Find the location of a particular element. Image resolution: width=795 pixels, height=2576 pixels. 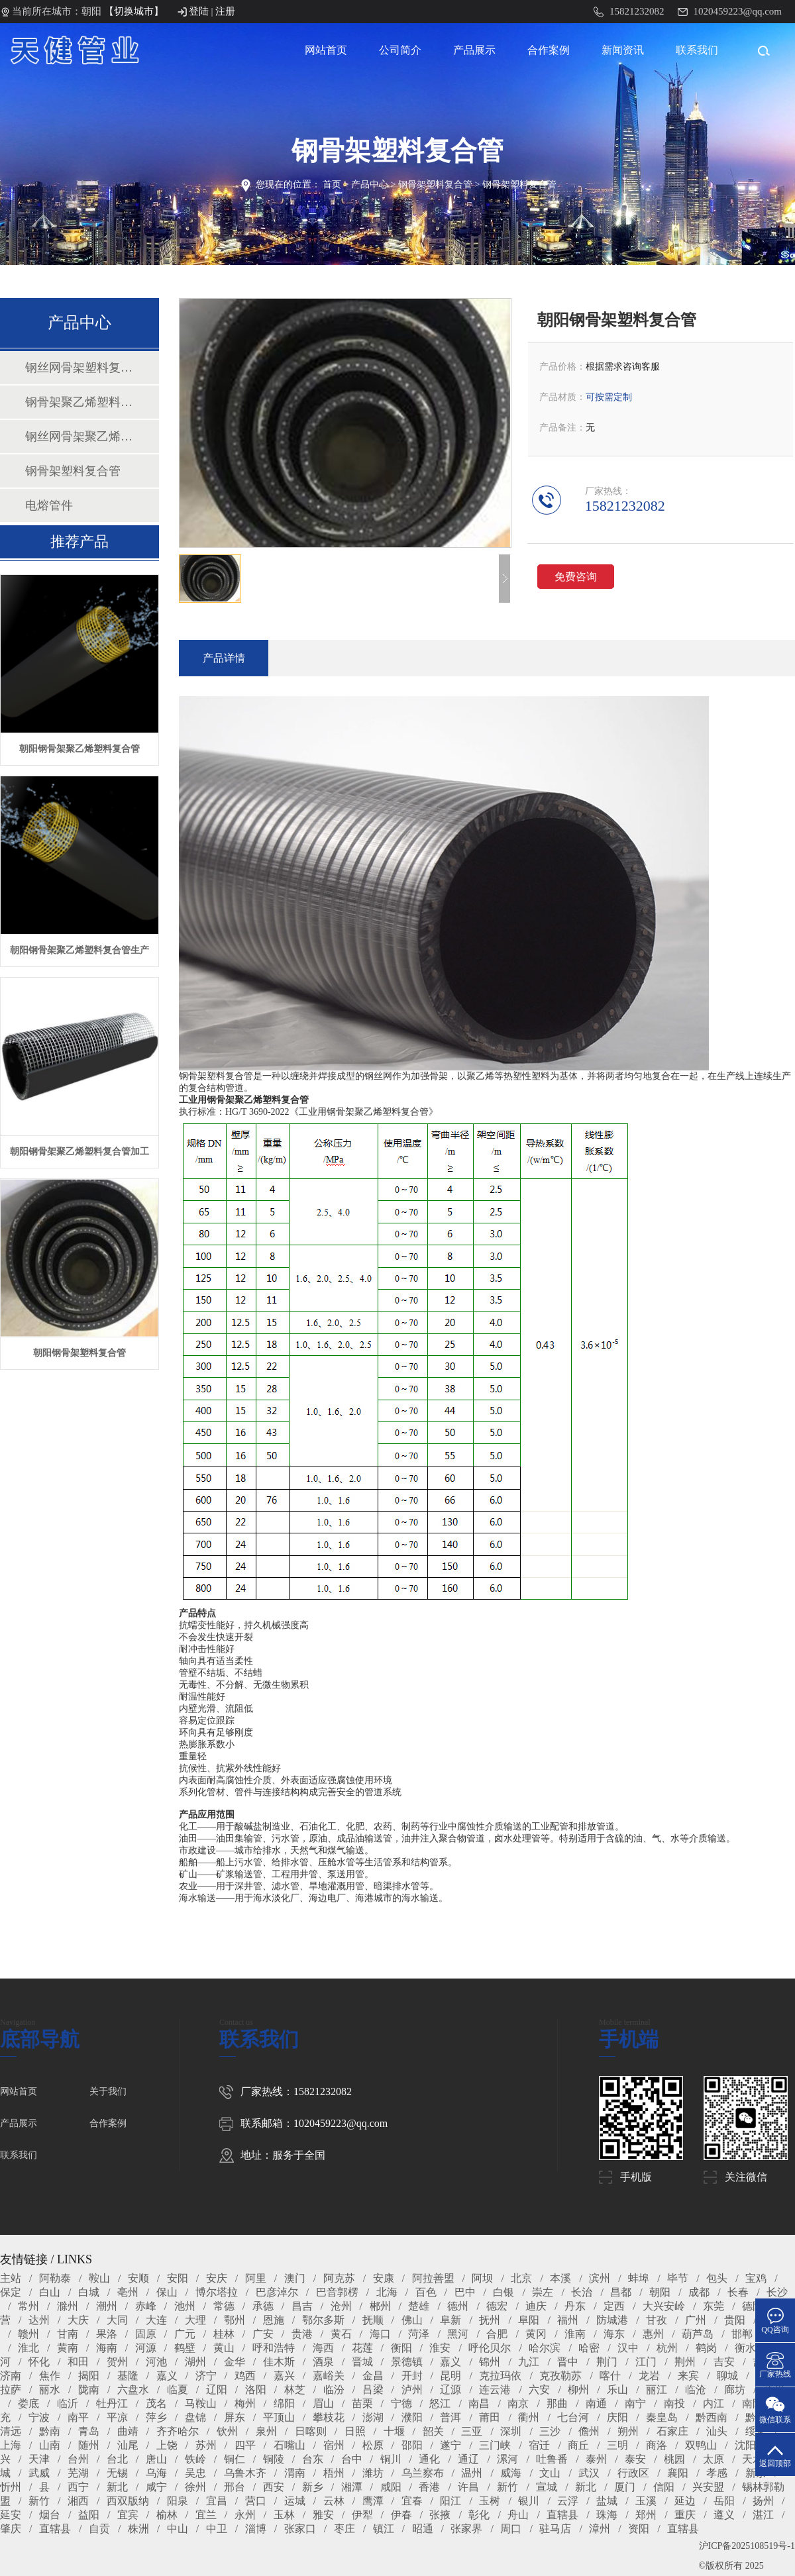

来宾 is located at coordinates (688, 2375).